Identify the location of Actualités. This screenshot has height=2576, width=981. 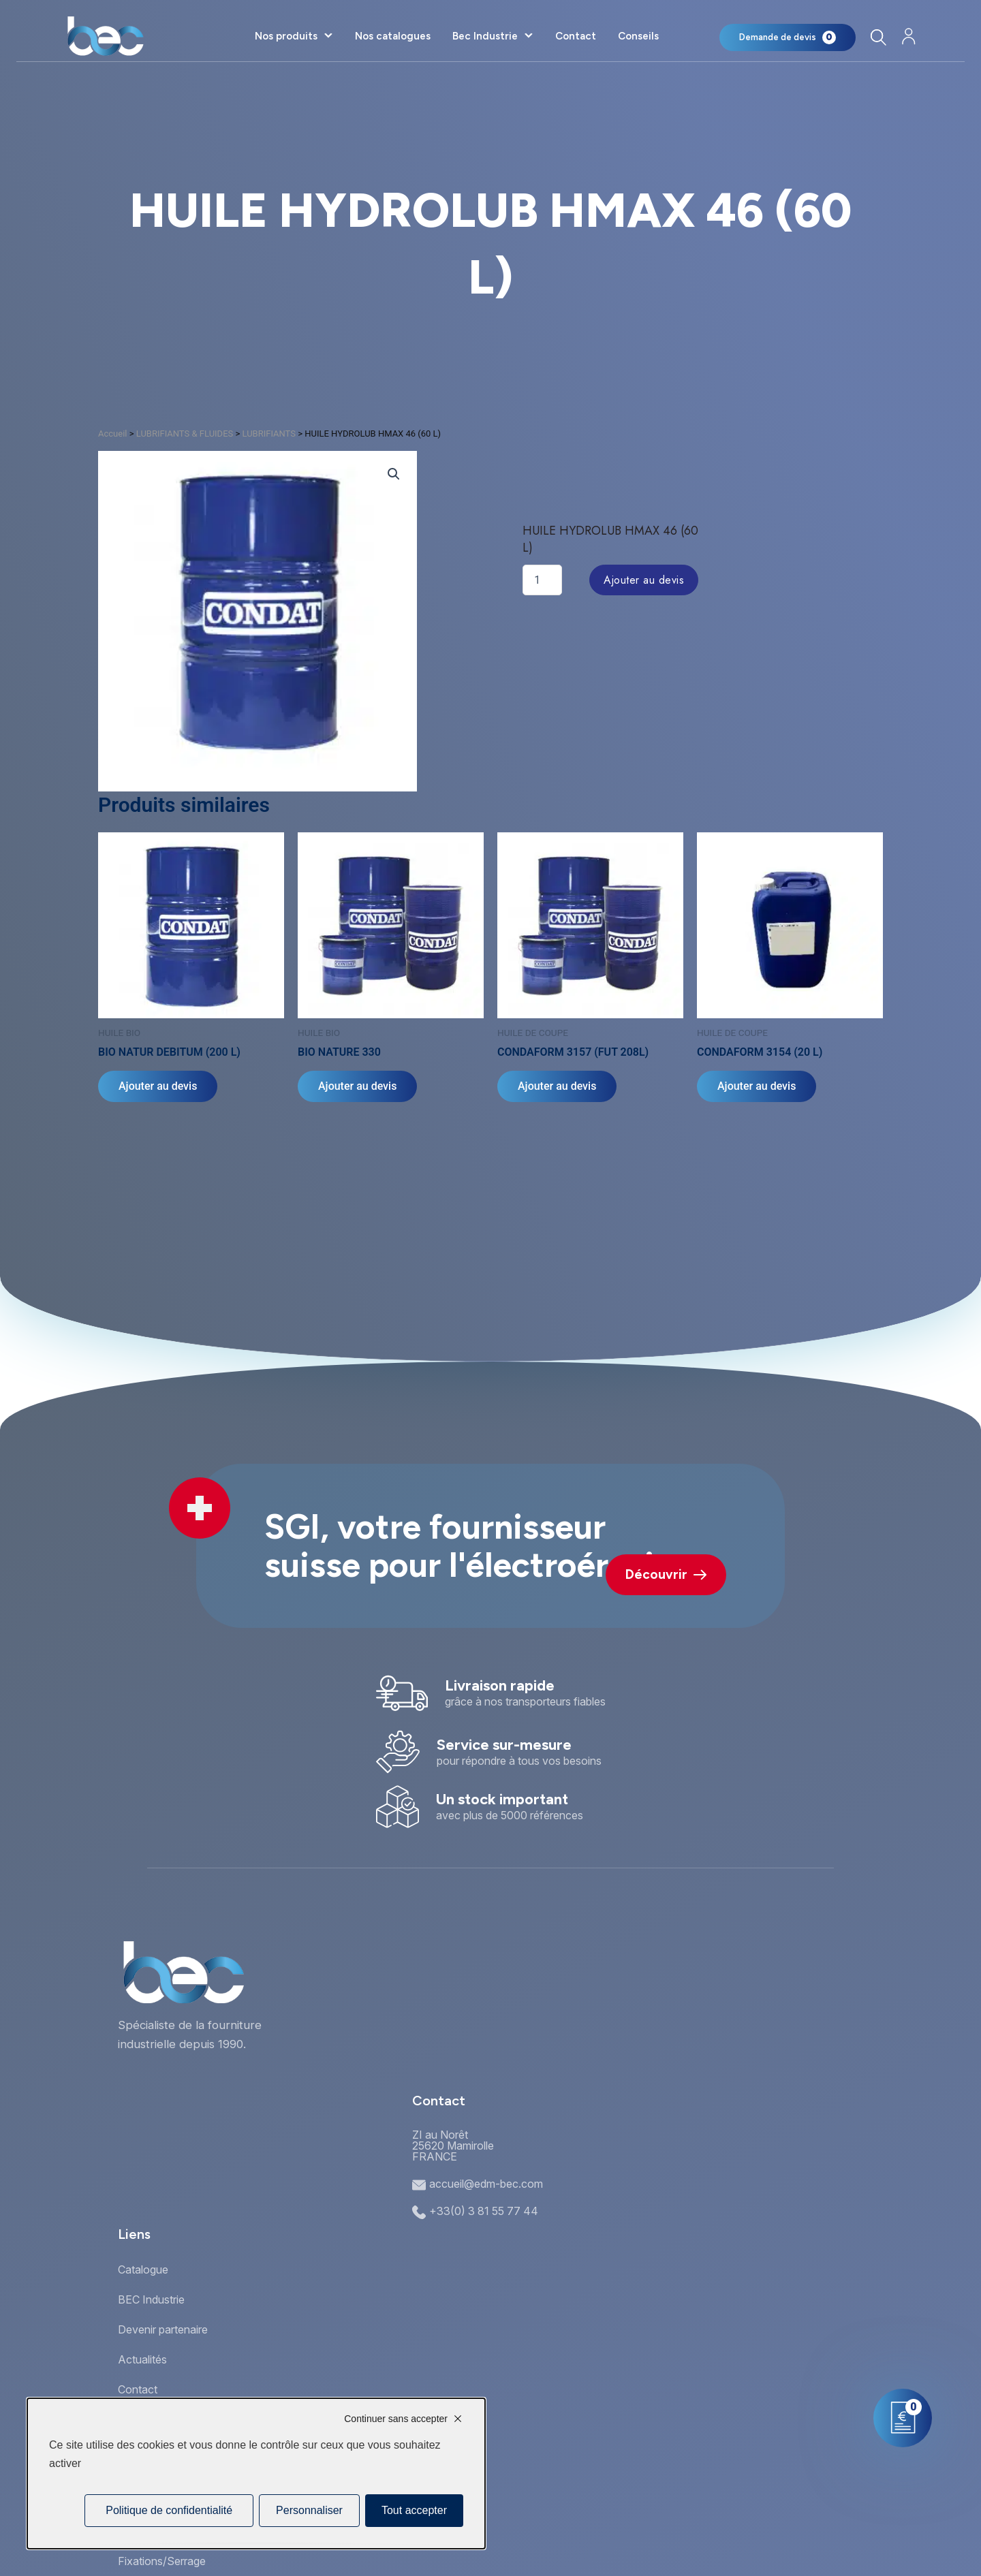
(142, 2359).